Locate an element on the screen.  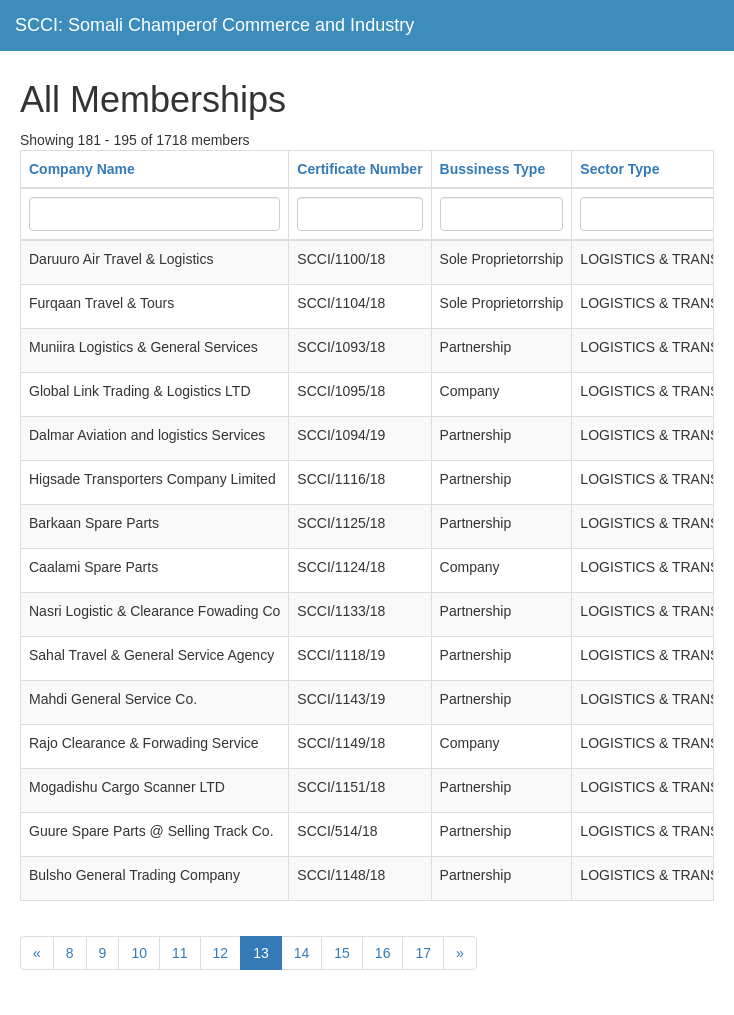
Company Name is located at coordinates (82, 169).